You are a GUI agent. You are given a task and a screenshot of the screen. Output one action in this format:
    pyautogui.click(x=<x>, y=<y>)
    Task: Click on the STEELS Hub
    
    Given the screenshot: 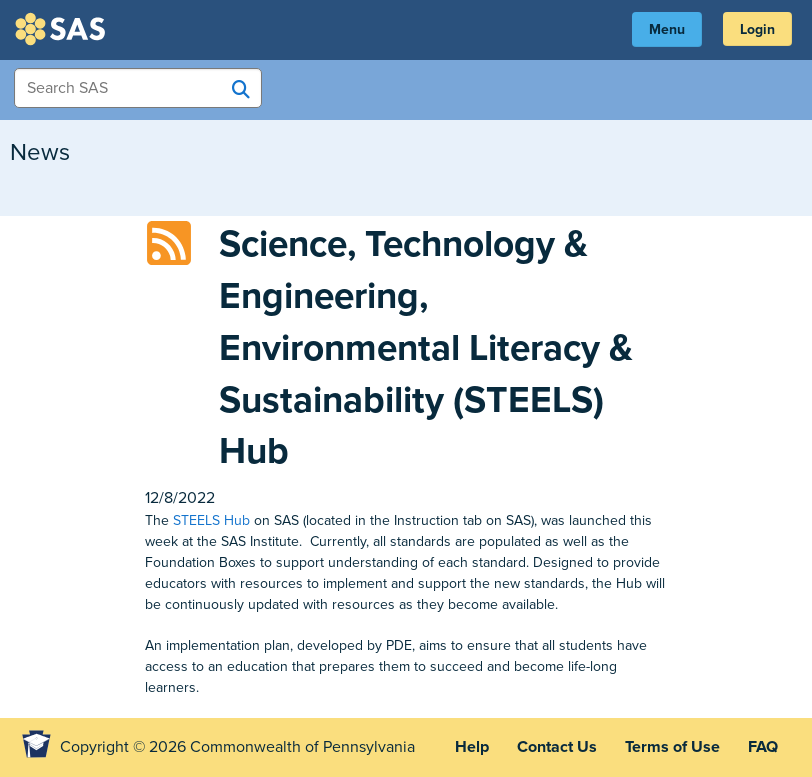 What is the action you would take?
    pyautogui.click(x=211, y=520)
    